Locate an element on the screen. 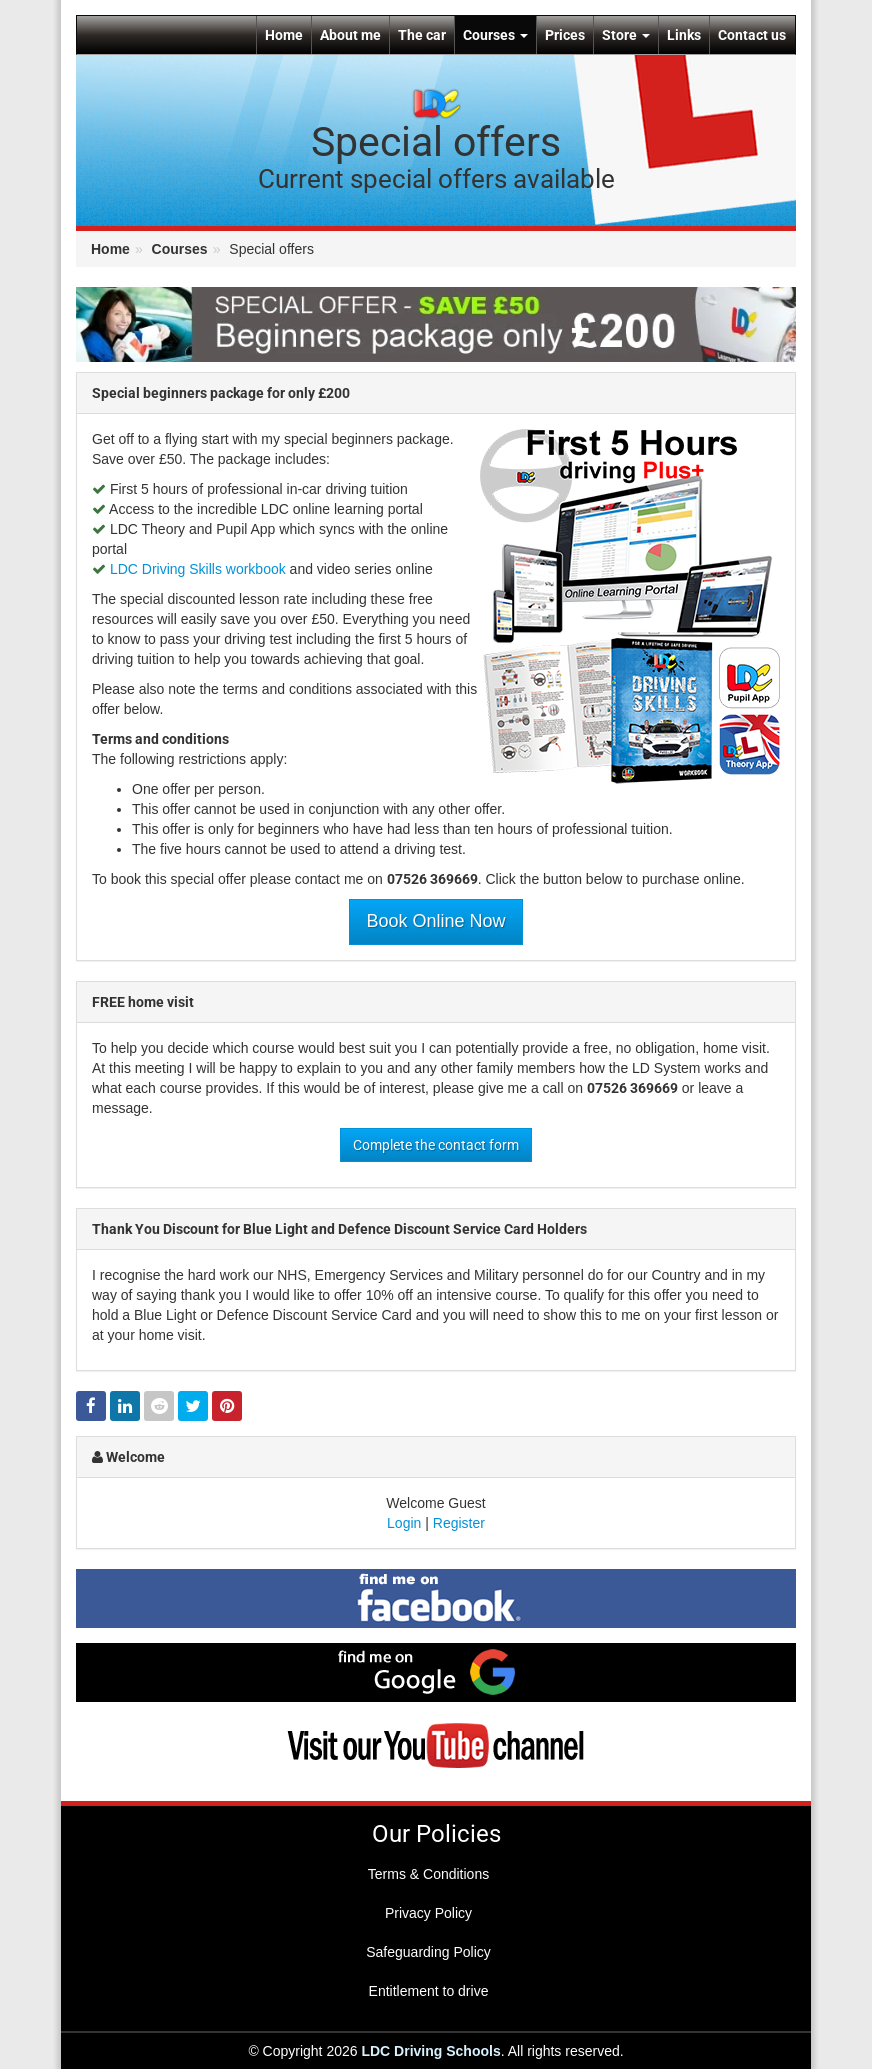 This screenshot has width=872, height=2069. About me is located at coordinates (350, 35).